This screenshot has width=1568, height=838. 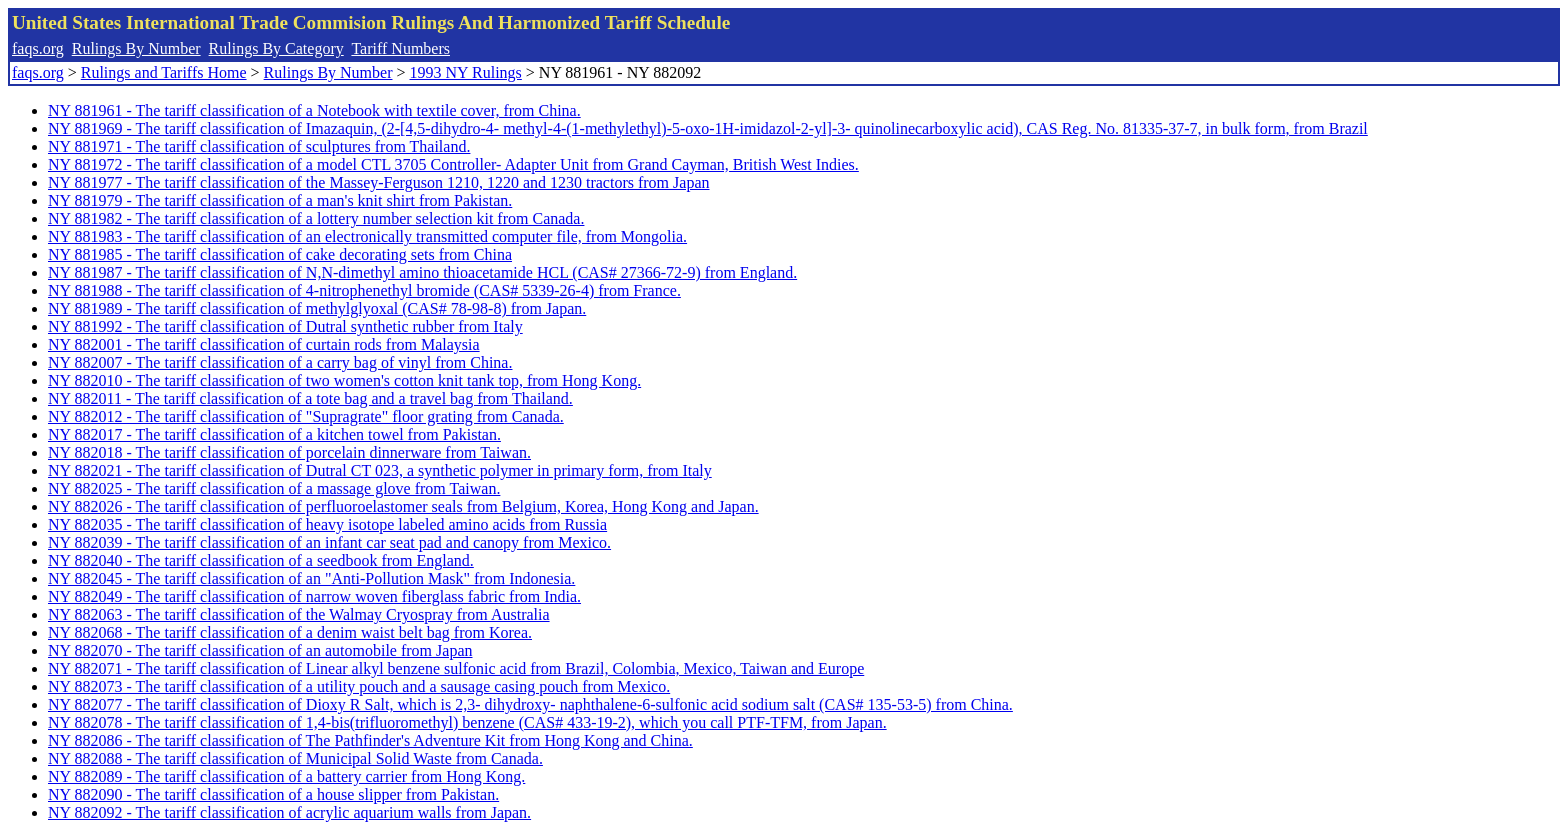 I want to click on NY 882018 - The tariff classification of porcelain dinnerware from Taiwan., so click(x=289, y=452).